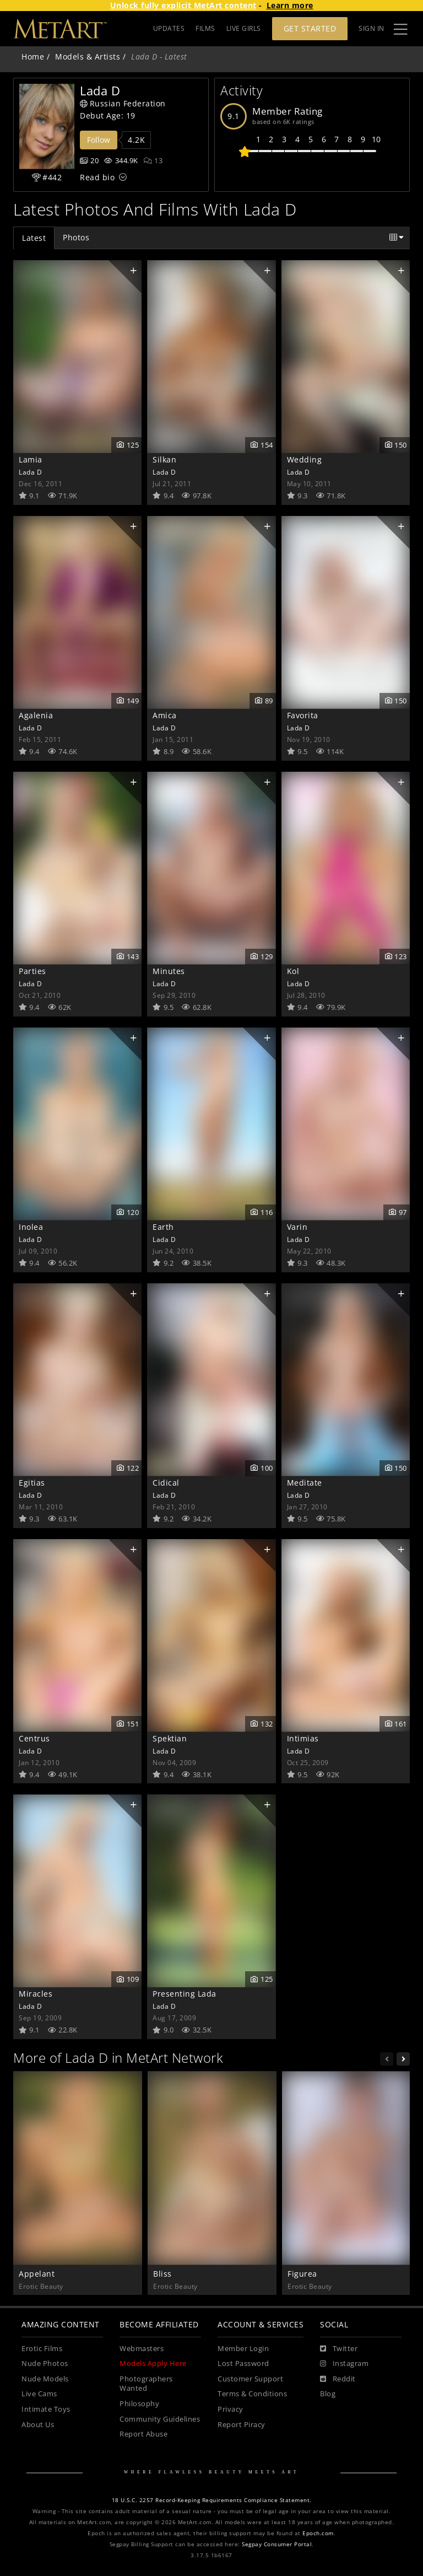 This screenshot has height=2576, width=423. Describe the element at coordinates (302, 715) in the screenshot. I see `Favorita` at that location.